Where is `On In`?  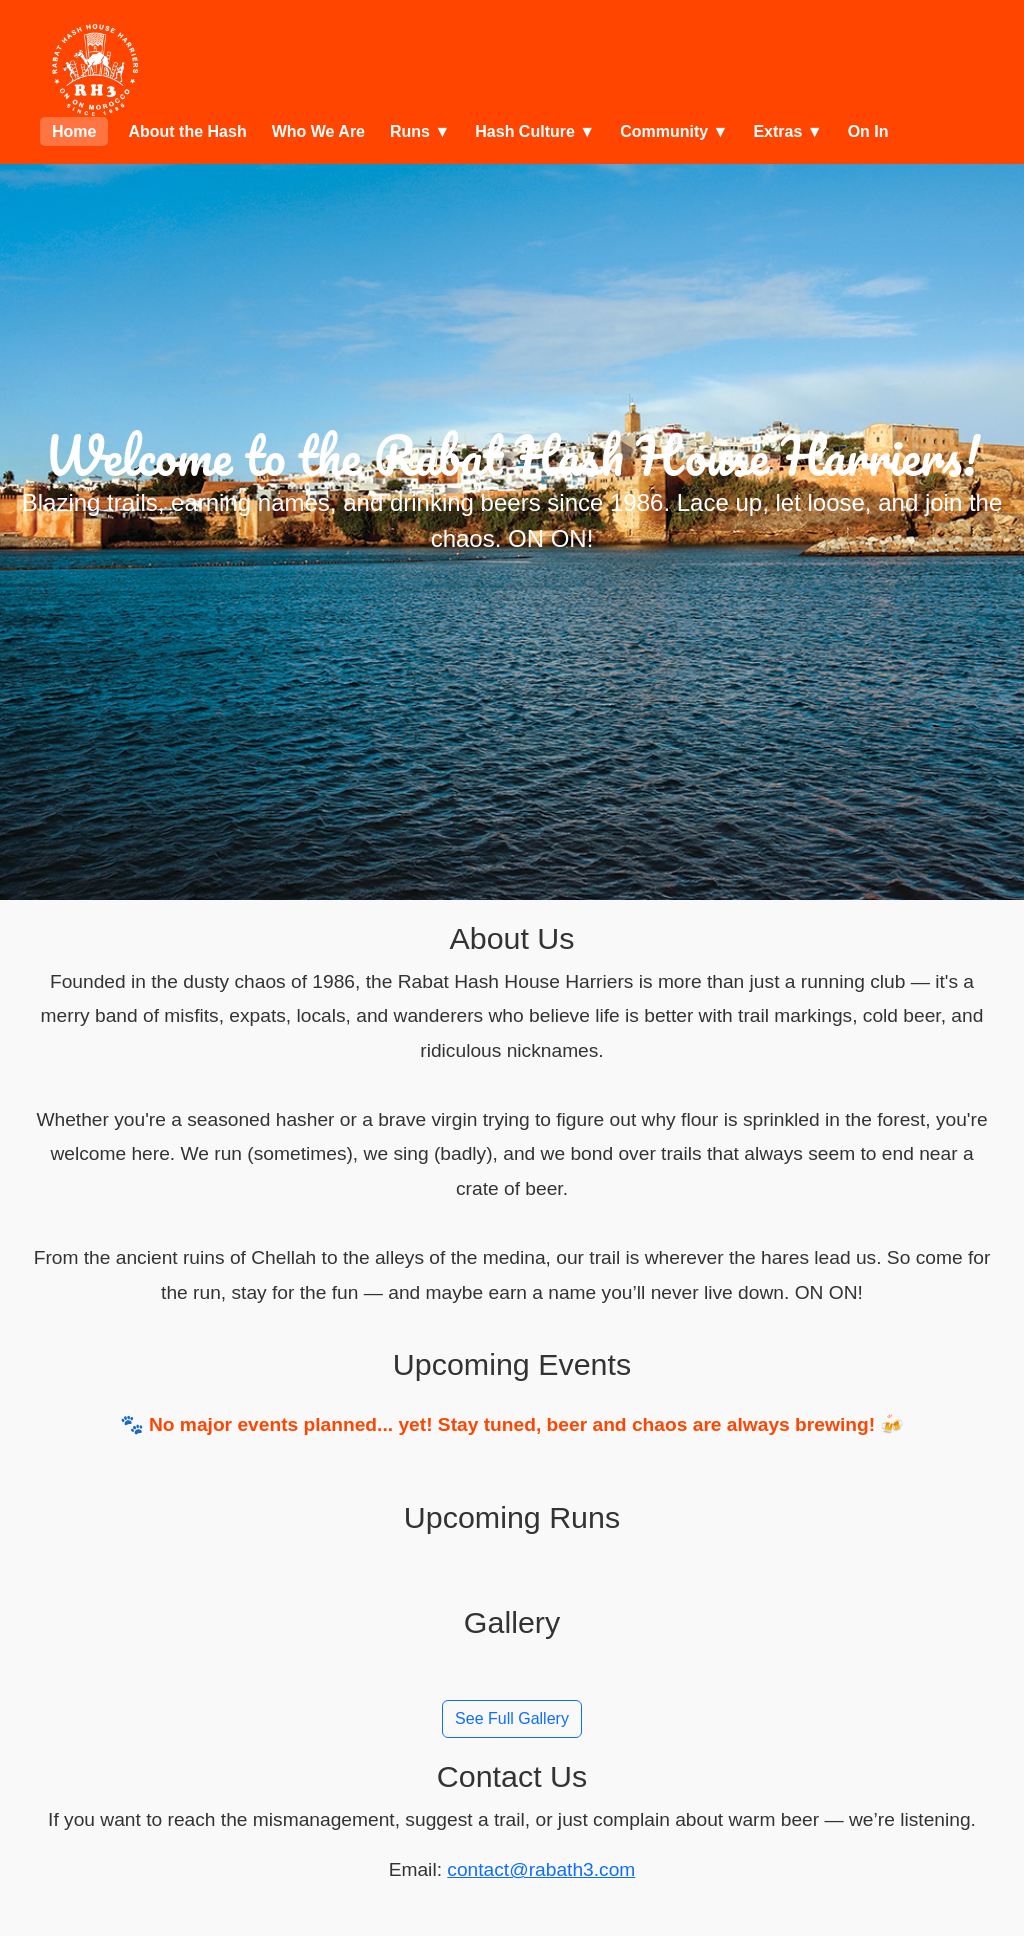
On In is located at coordinates (868, 131).